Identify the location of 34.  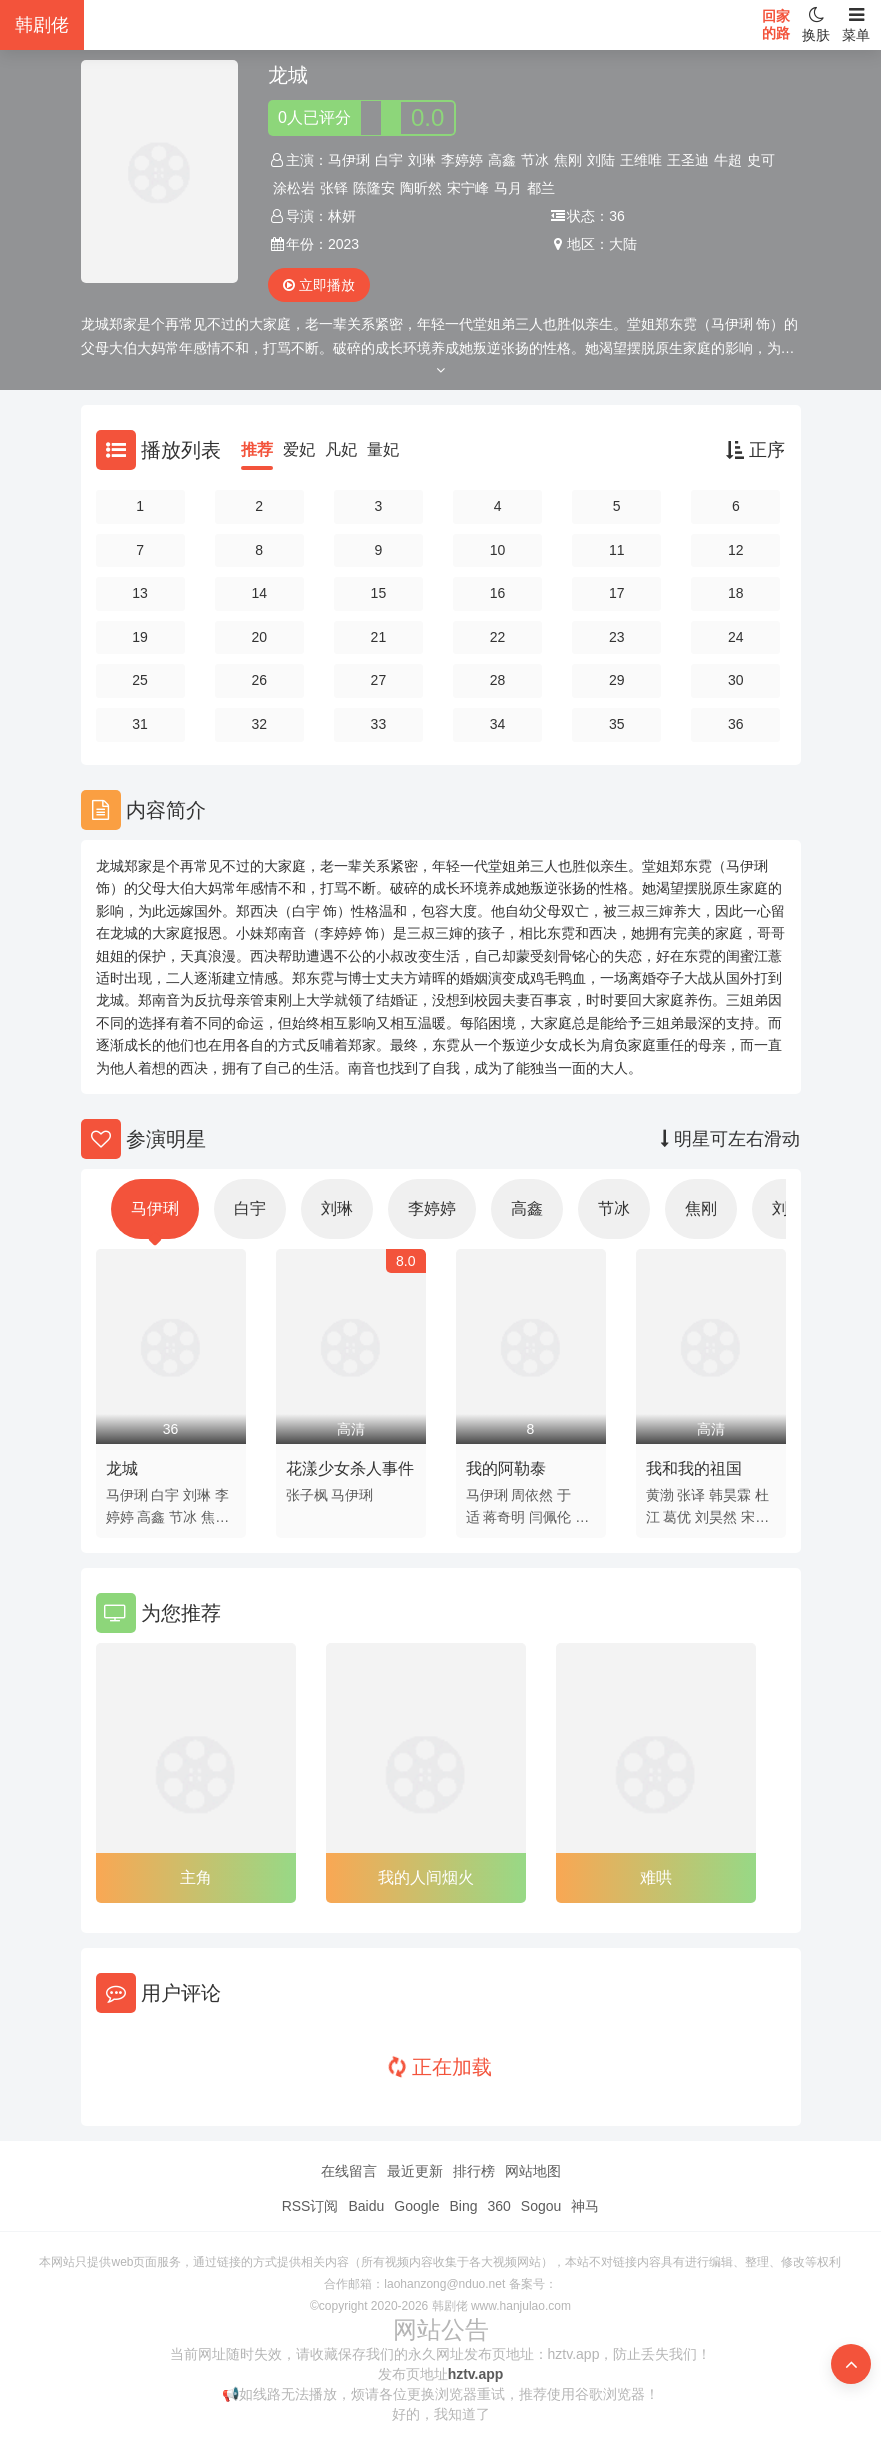
(498, 724).